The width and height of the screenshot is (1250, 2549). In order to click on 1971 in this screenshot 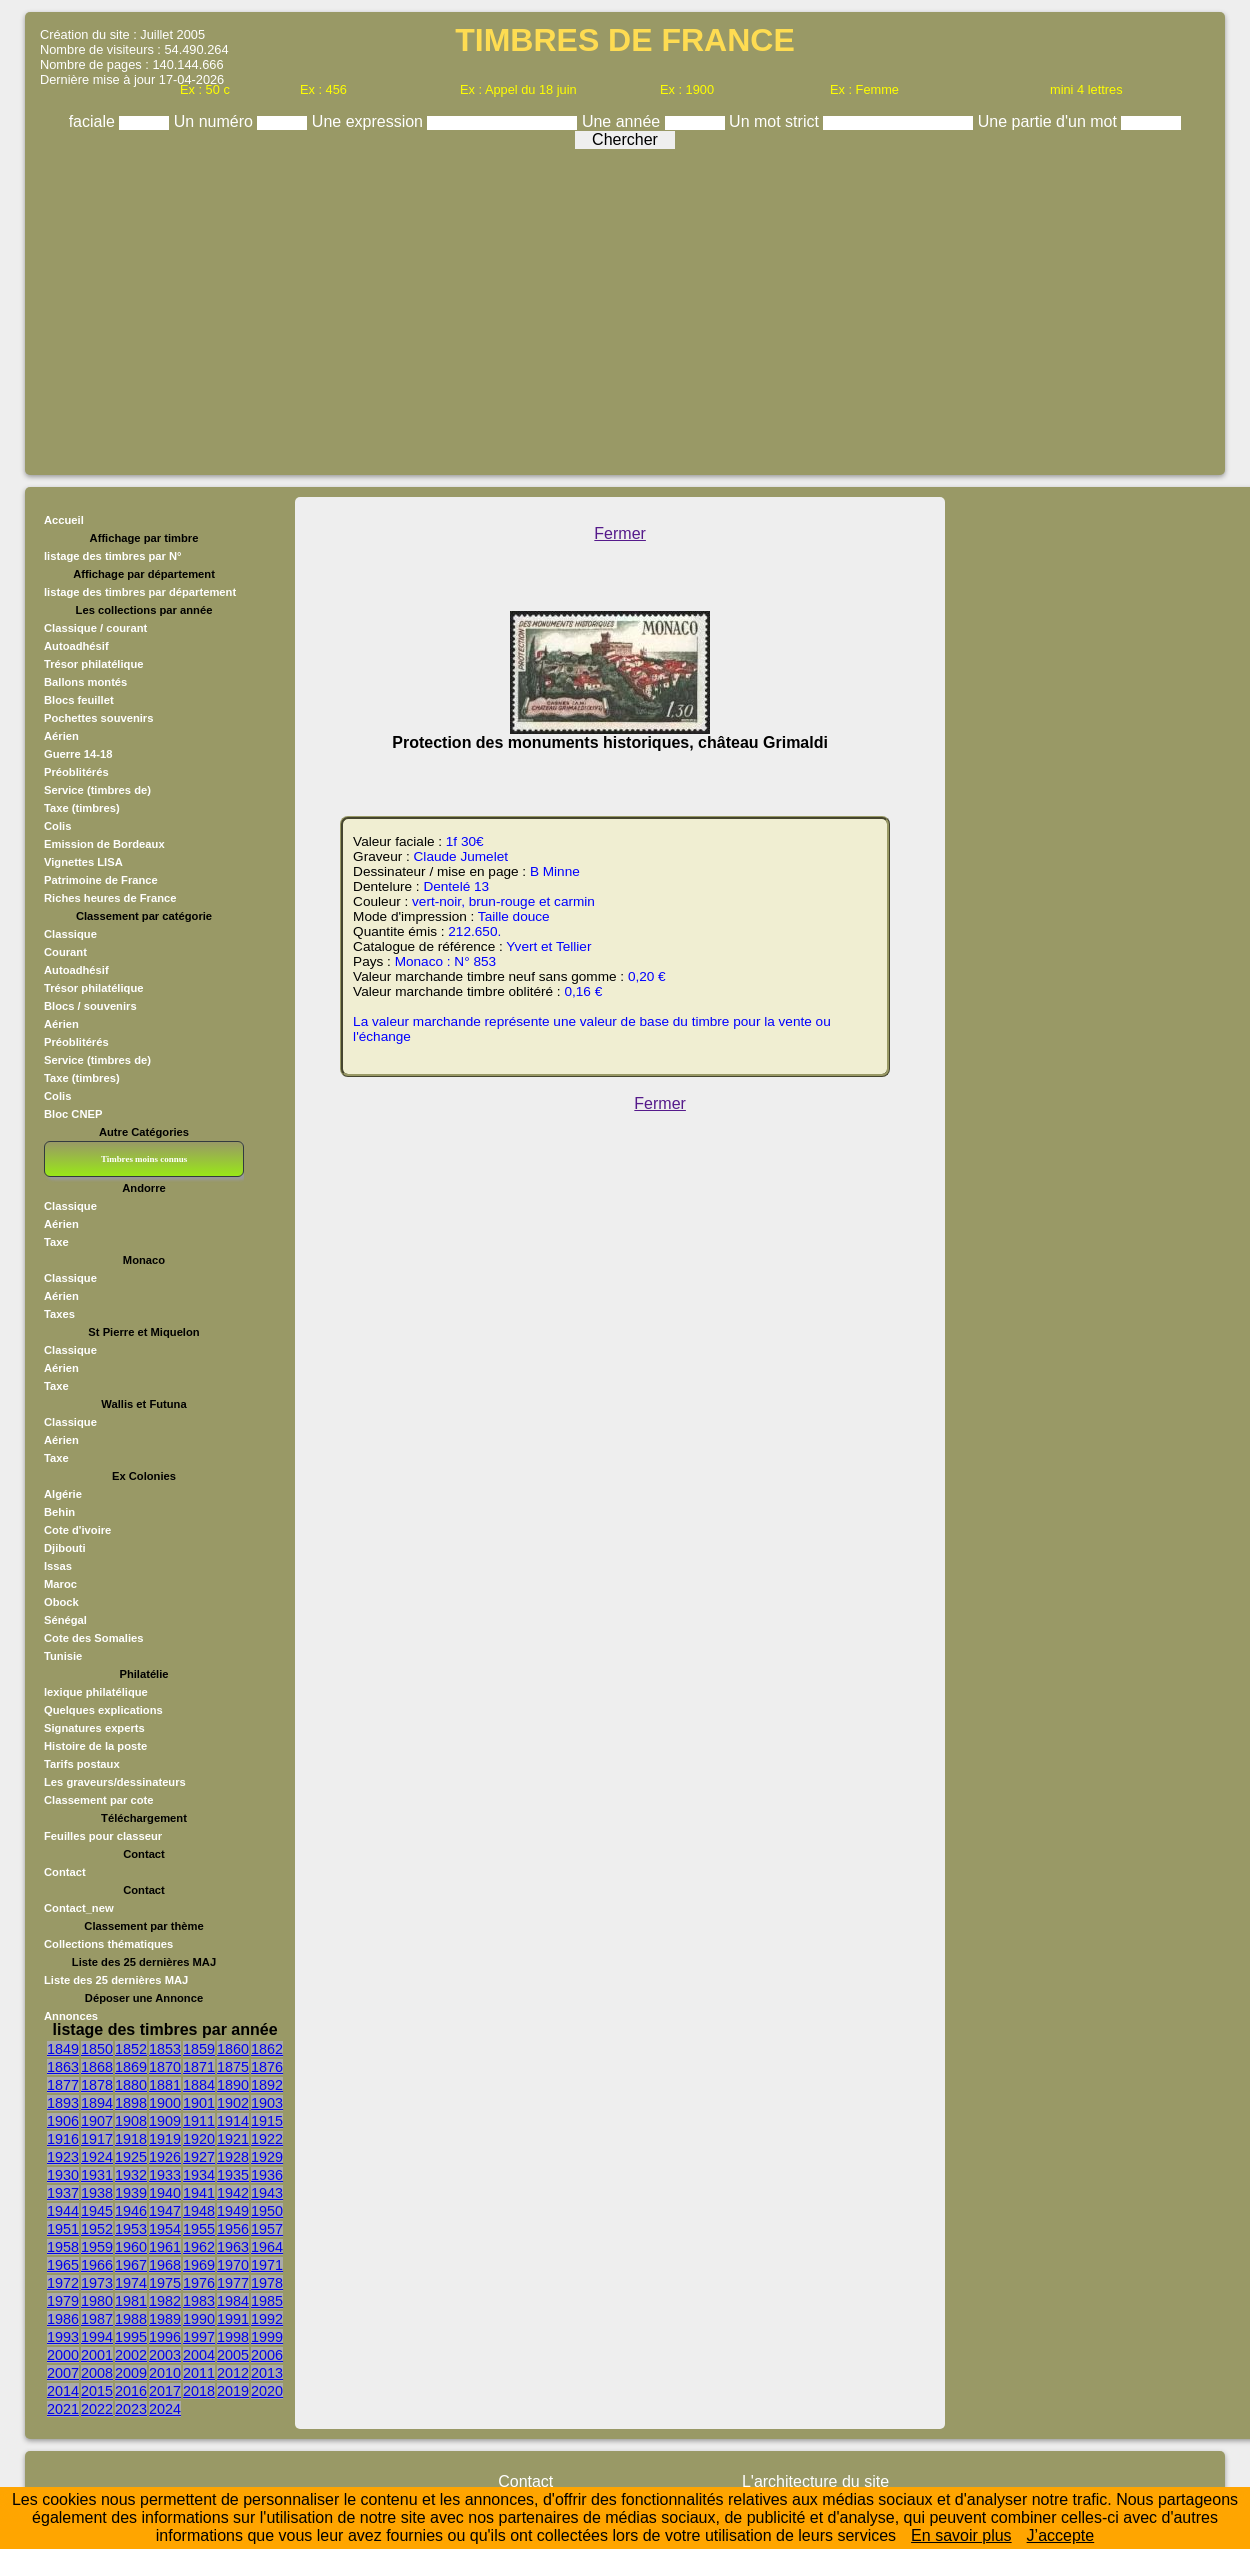, I will do `click(267, 2265)`.